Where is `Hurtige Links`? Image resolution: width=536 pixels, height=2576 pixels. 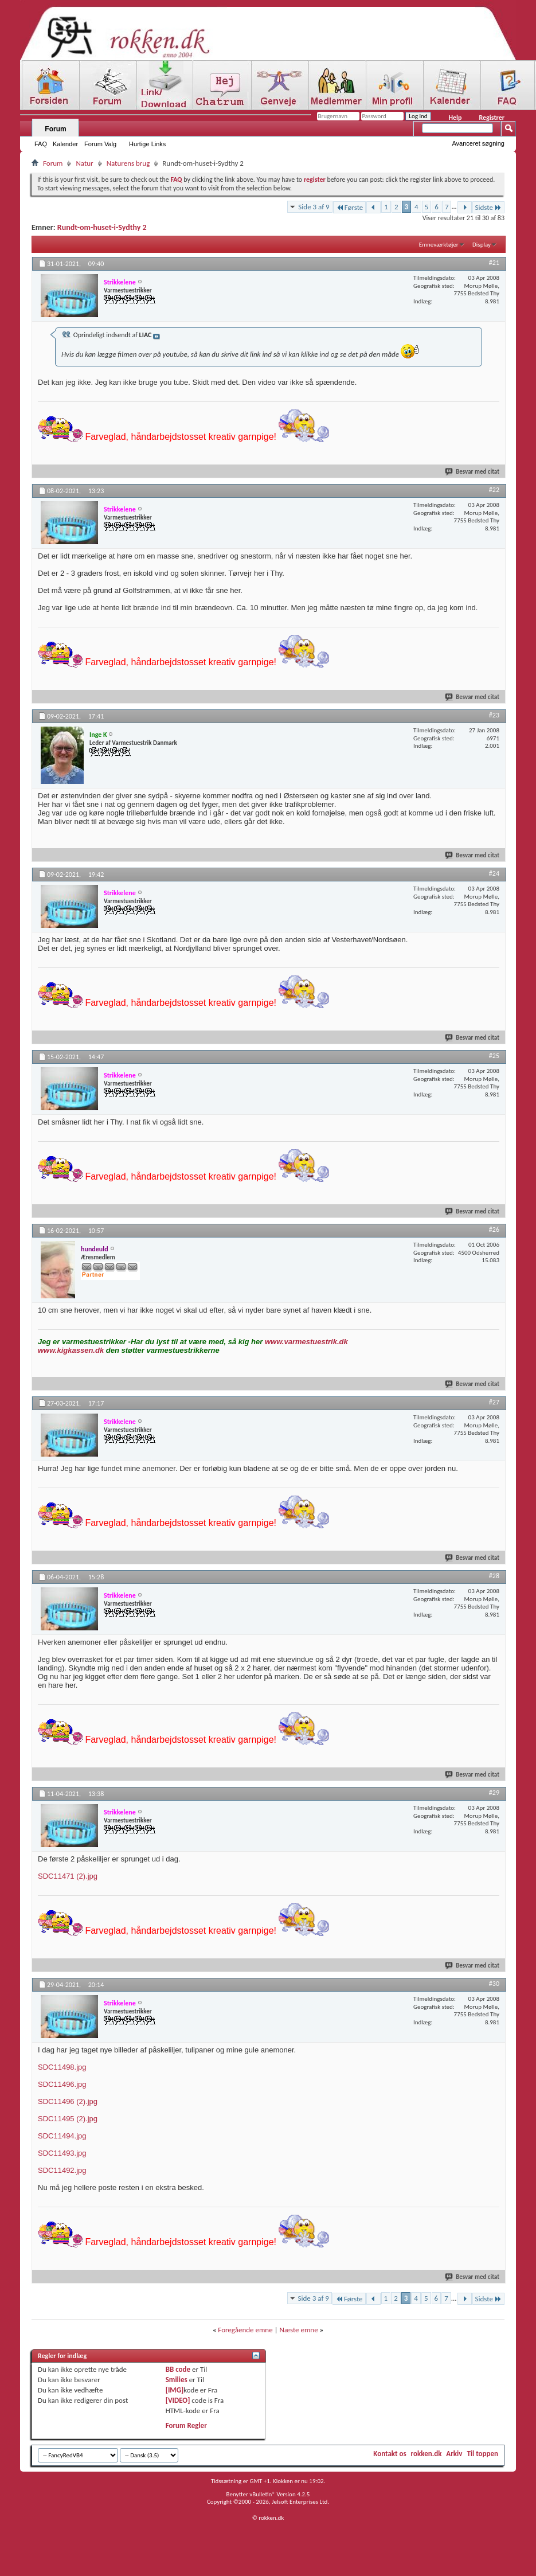
Hurtige Links is located at coordinates (147, 143).